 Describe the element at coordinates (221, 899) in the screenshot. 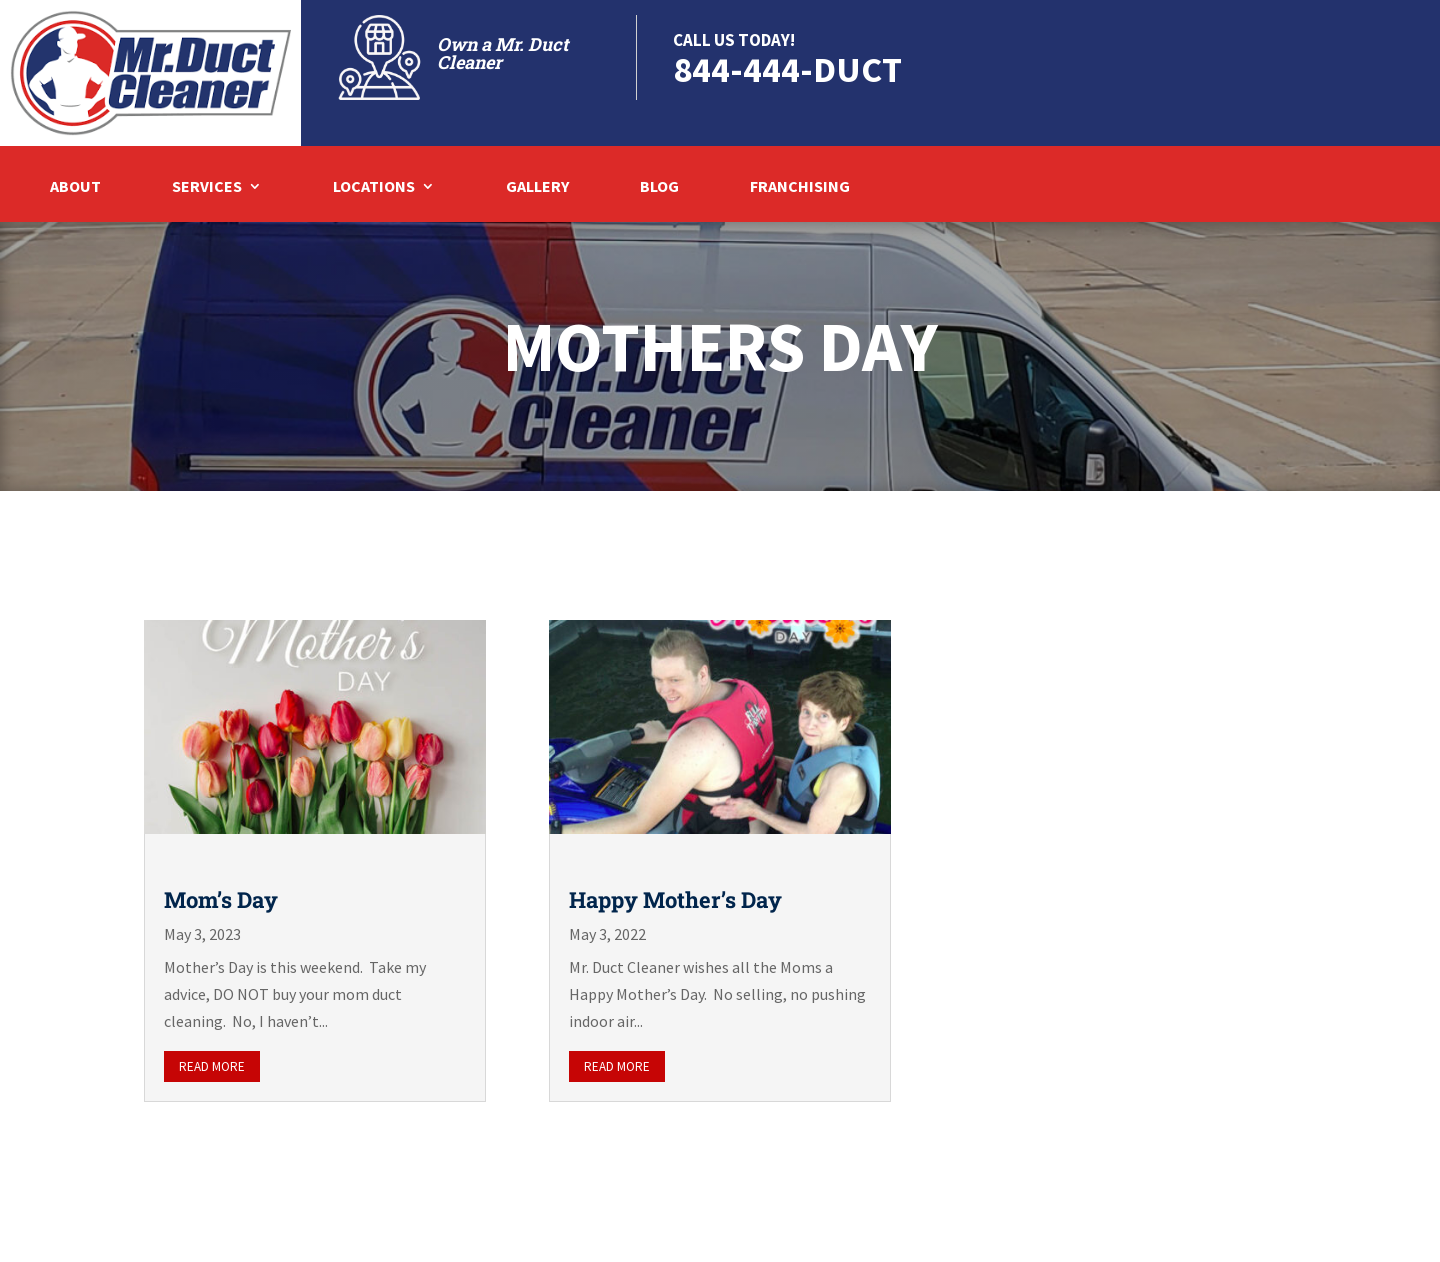

I see `Mom’s Day` at that location.